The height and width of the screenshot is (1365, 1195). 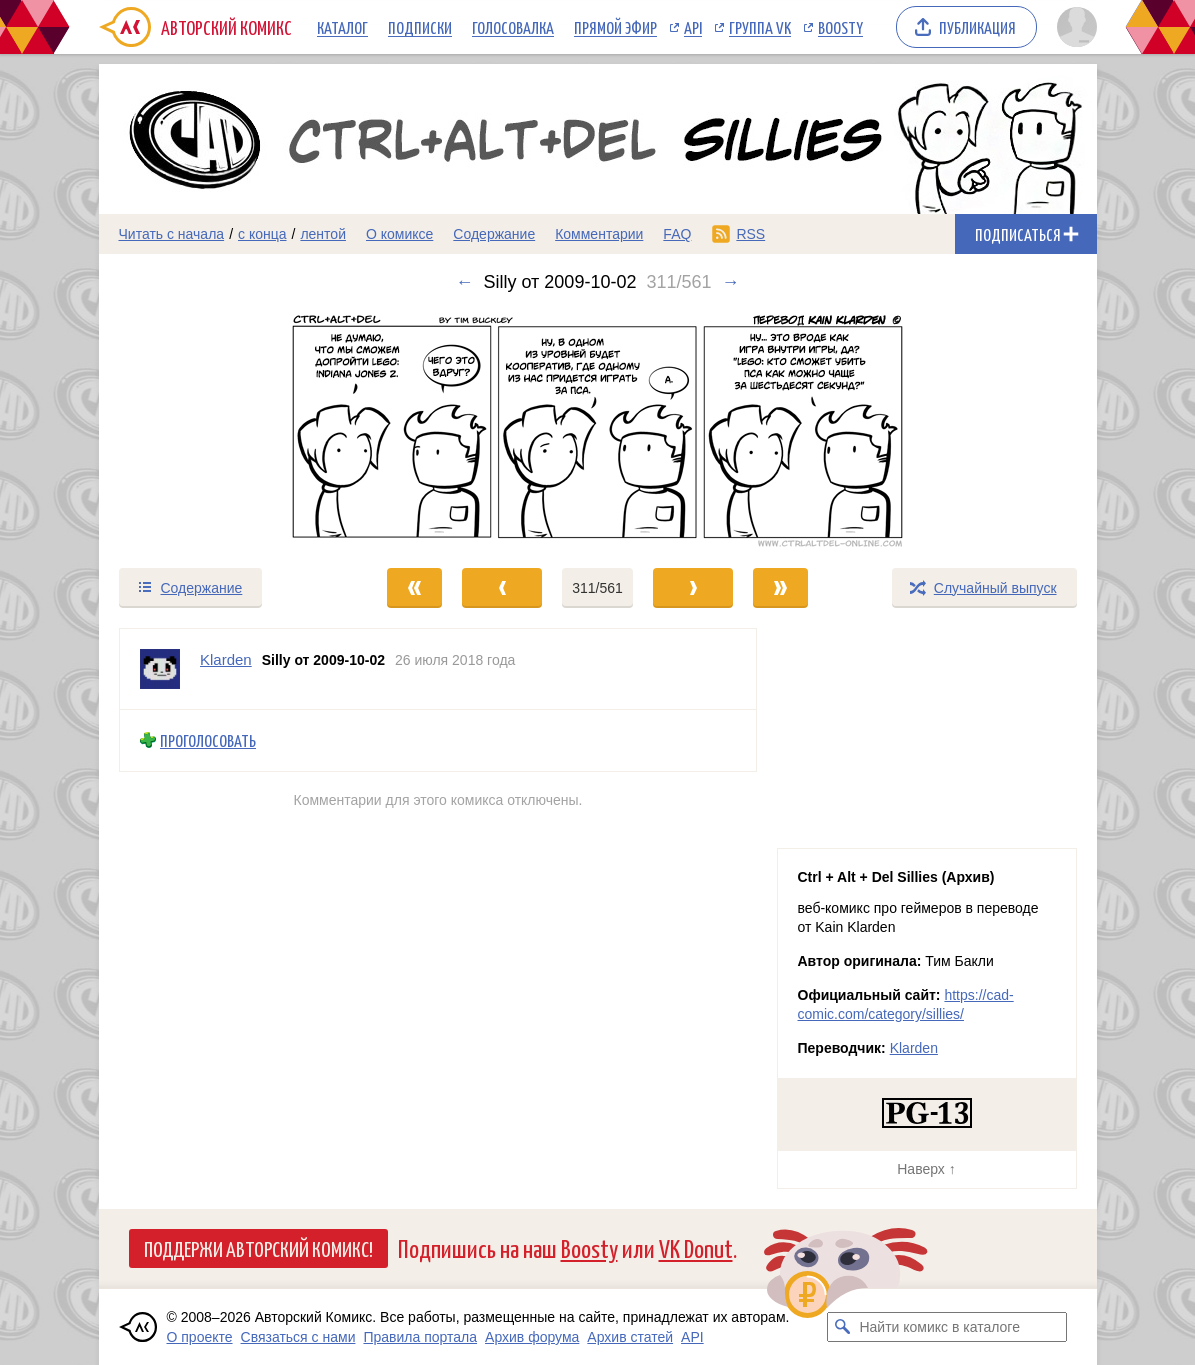 I want to click on Правила портала, so click(x=420, y=1337).